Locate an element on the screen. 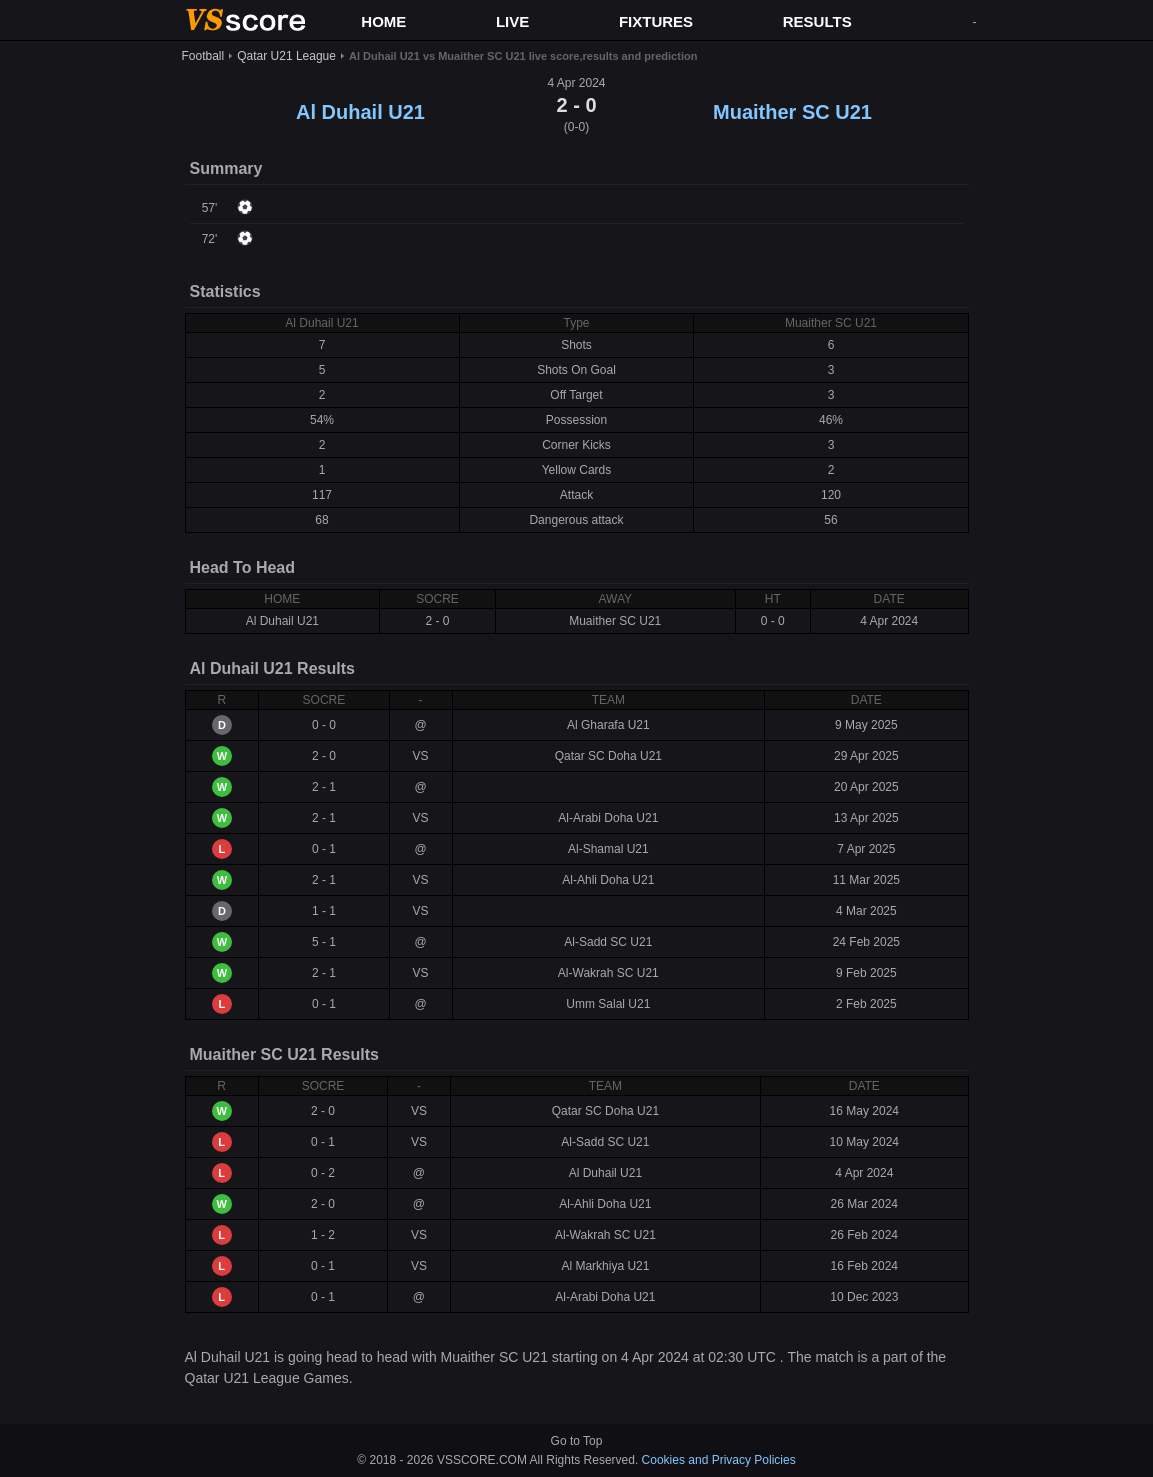  FIXTURES is located at coordinates (656, 21).